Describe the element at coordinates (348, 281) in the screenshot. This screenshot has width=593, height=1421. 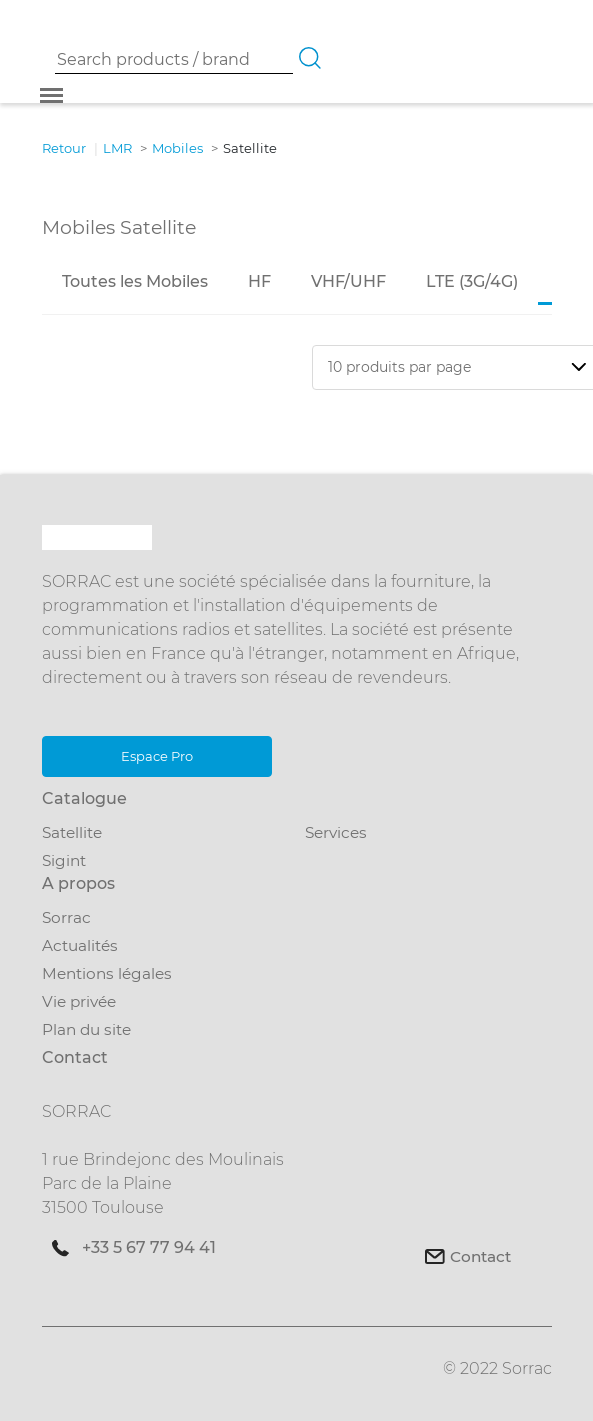
I see `VHF/UHF` at that location.